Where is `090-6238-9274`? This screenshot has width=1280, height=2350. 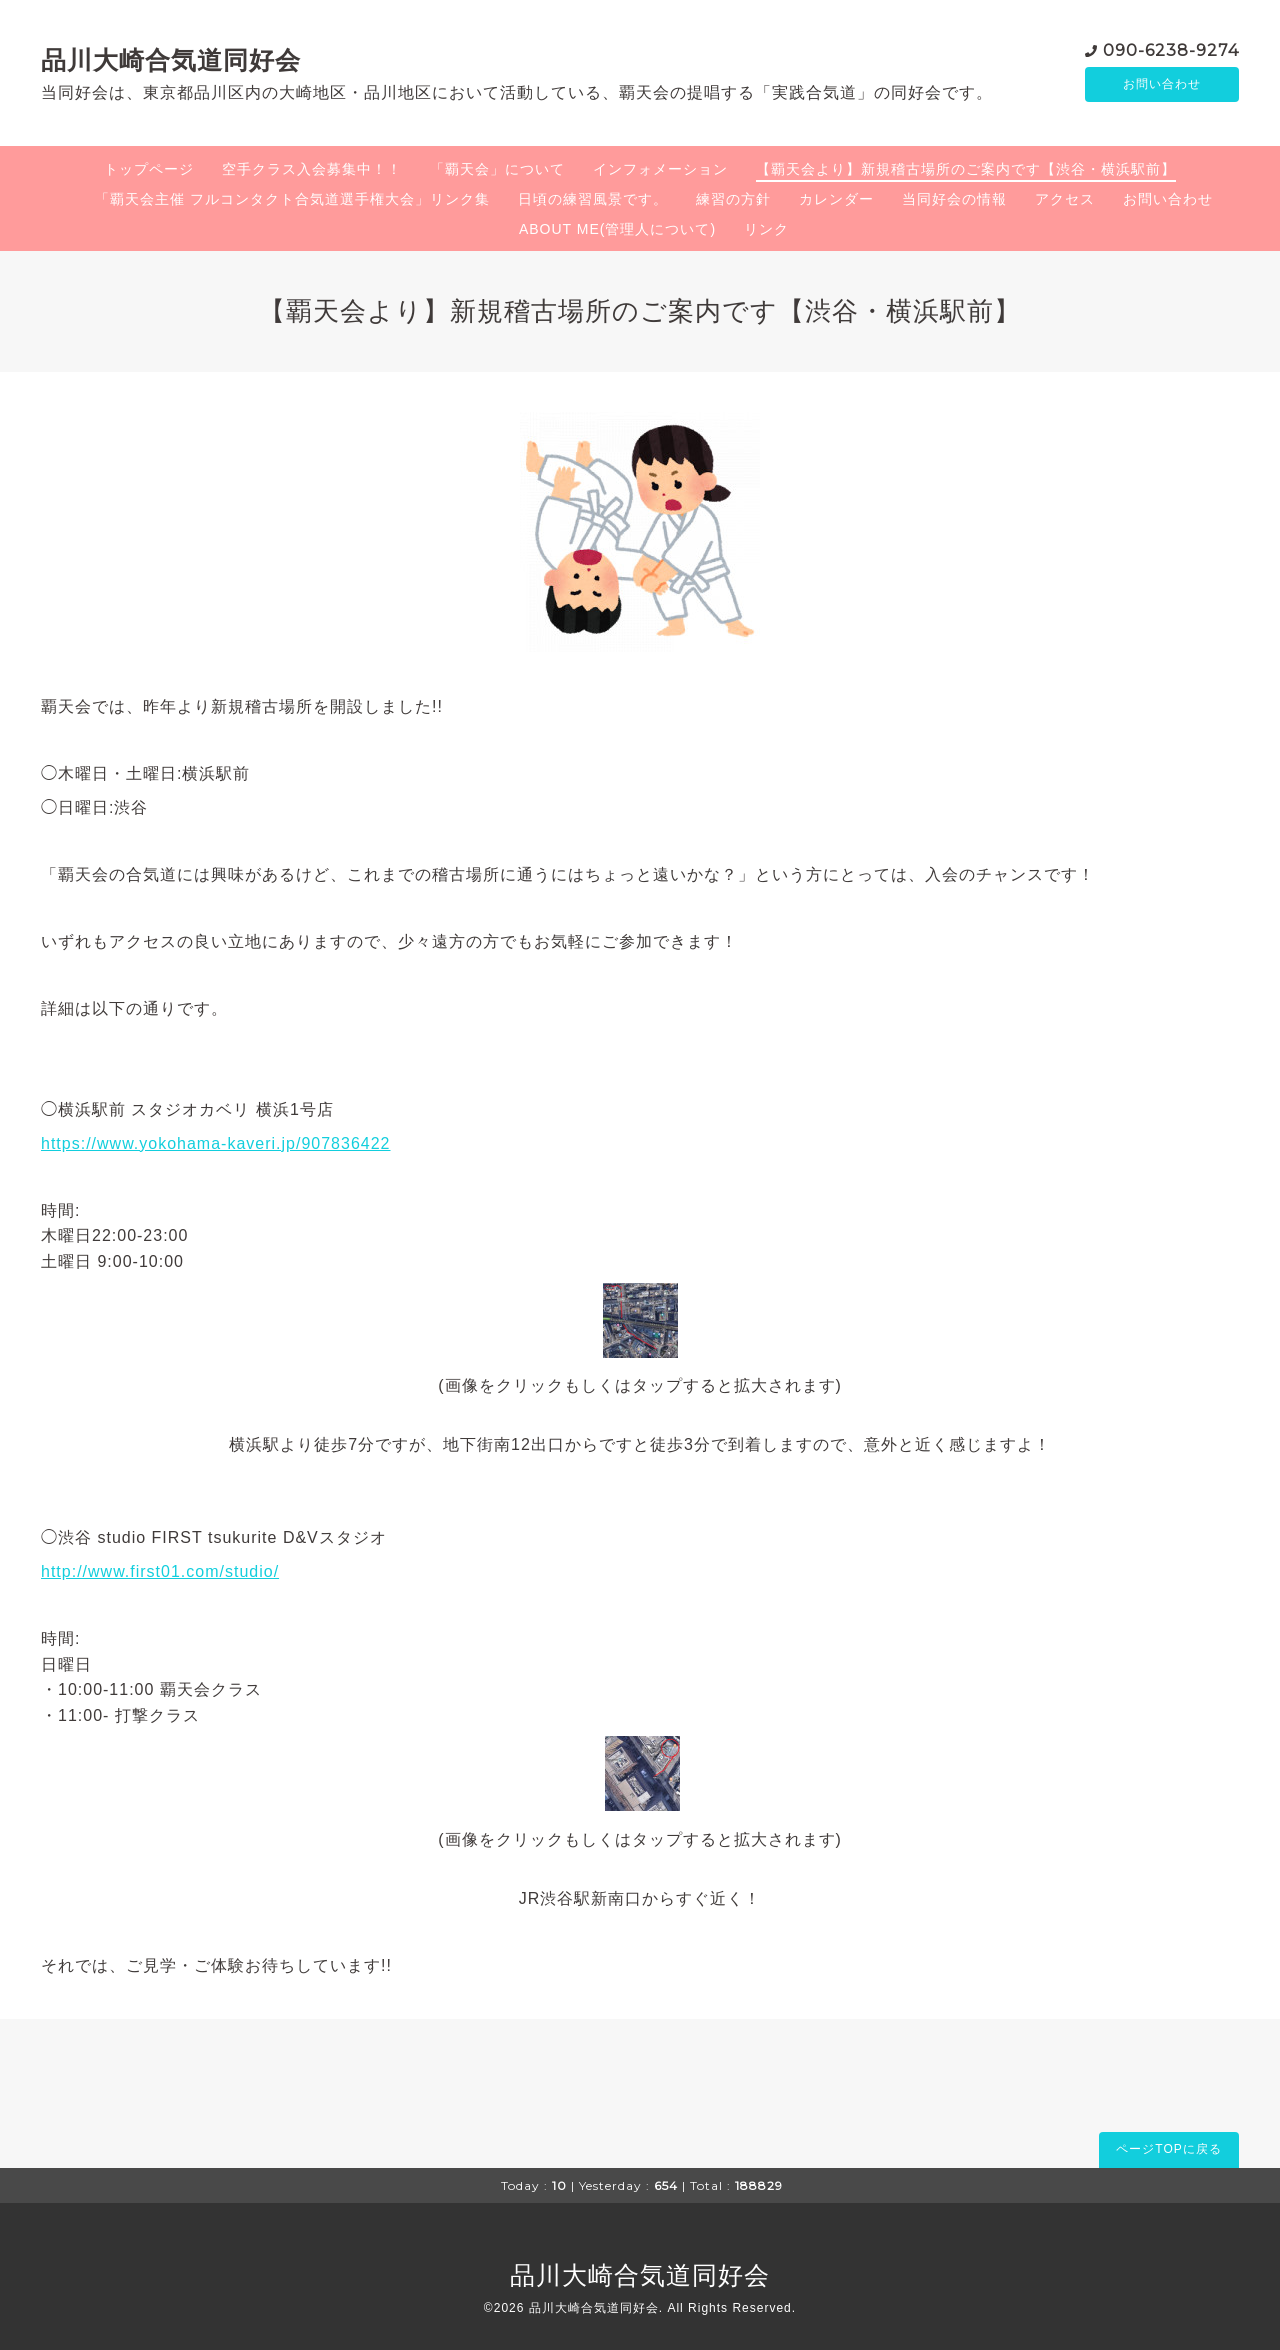
090-6238-9274 is located at coordinates (1171, 49).